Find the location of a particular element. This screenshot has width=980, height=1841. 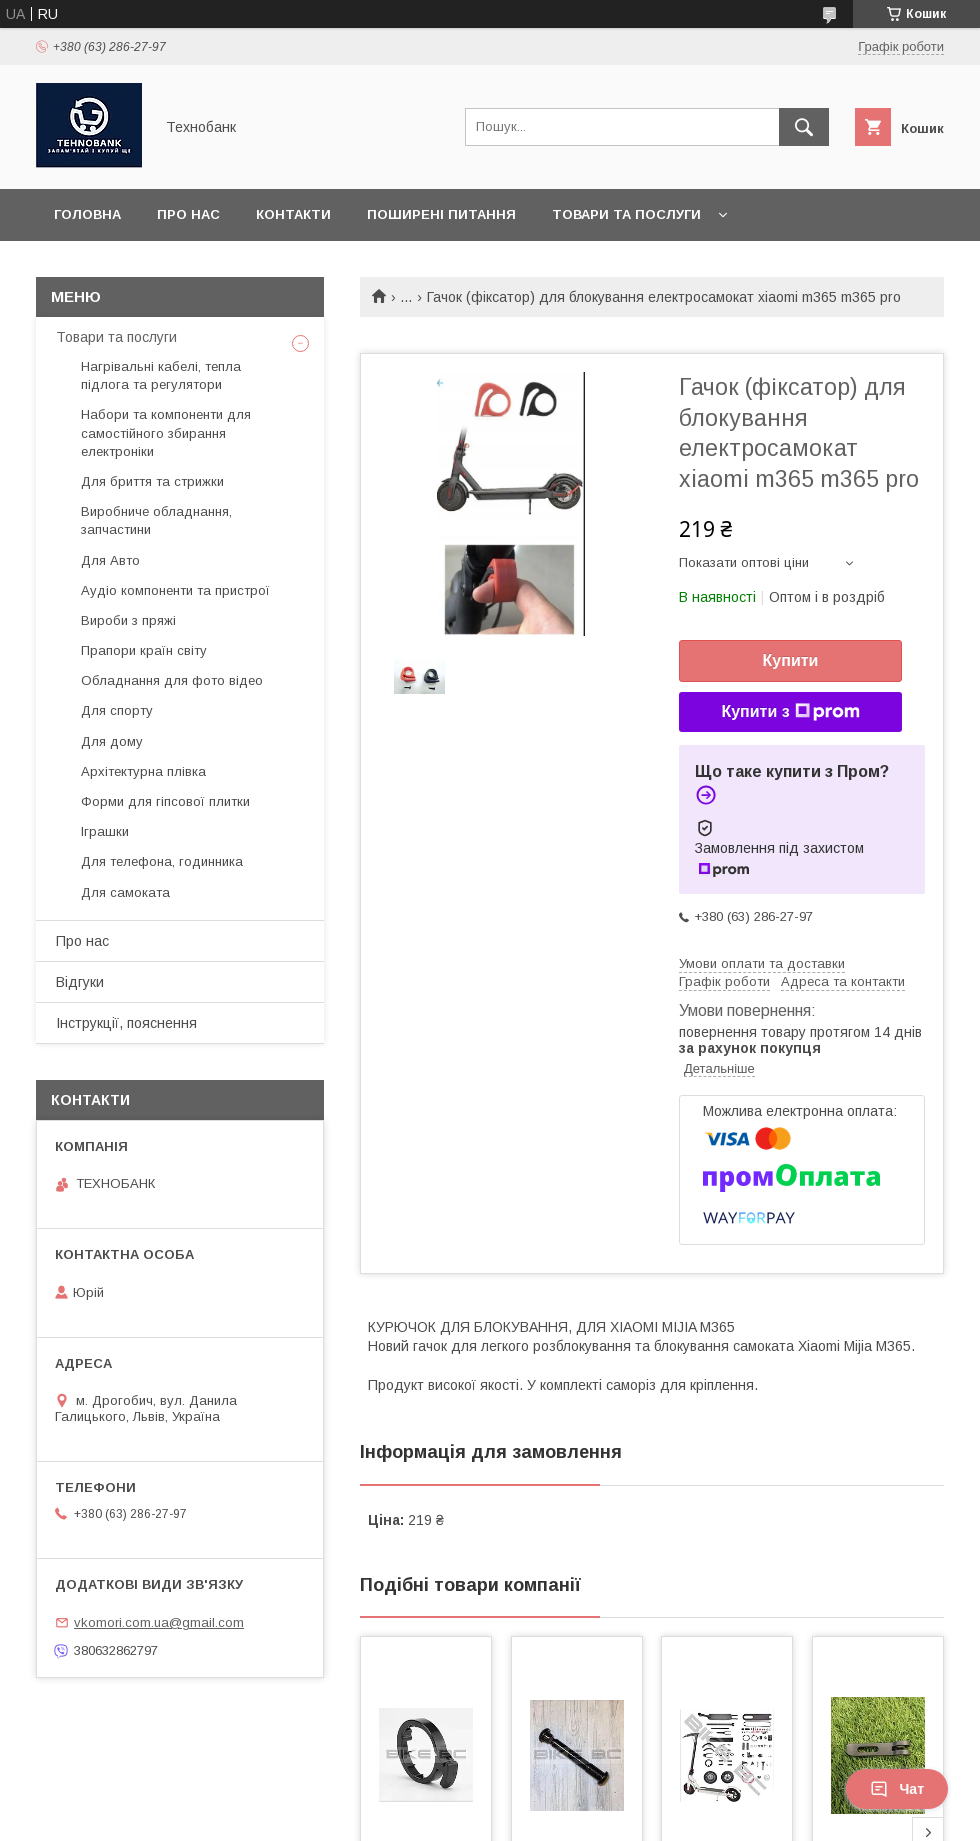

Товари та послуги is located at coordinates (626, 214).